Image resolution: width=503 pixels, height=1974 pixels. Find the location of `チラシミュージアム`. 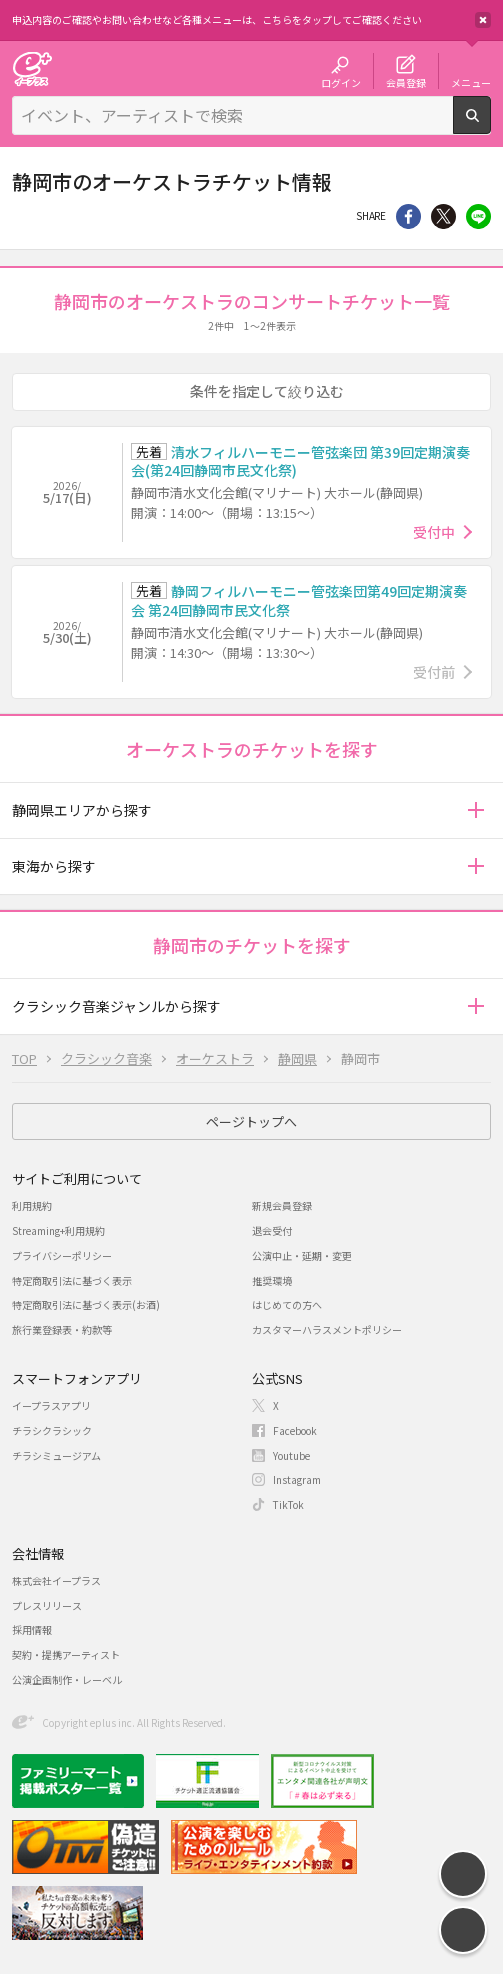

チラシミュージアム is located at coordinates (56, 1455).